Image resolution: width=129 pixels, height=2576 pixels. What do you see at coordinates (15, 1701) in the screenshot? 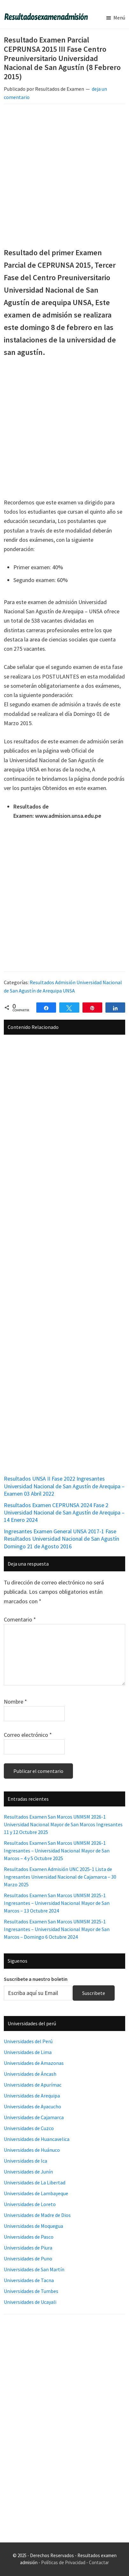
I see `Nombre` at bounding box center [15, 1701].